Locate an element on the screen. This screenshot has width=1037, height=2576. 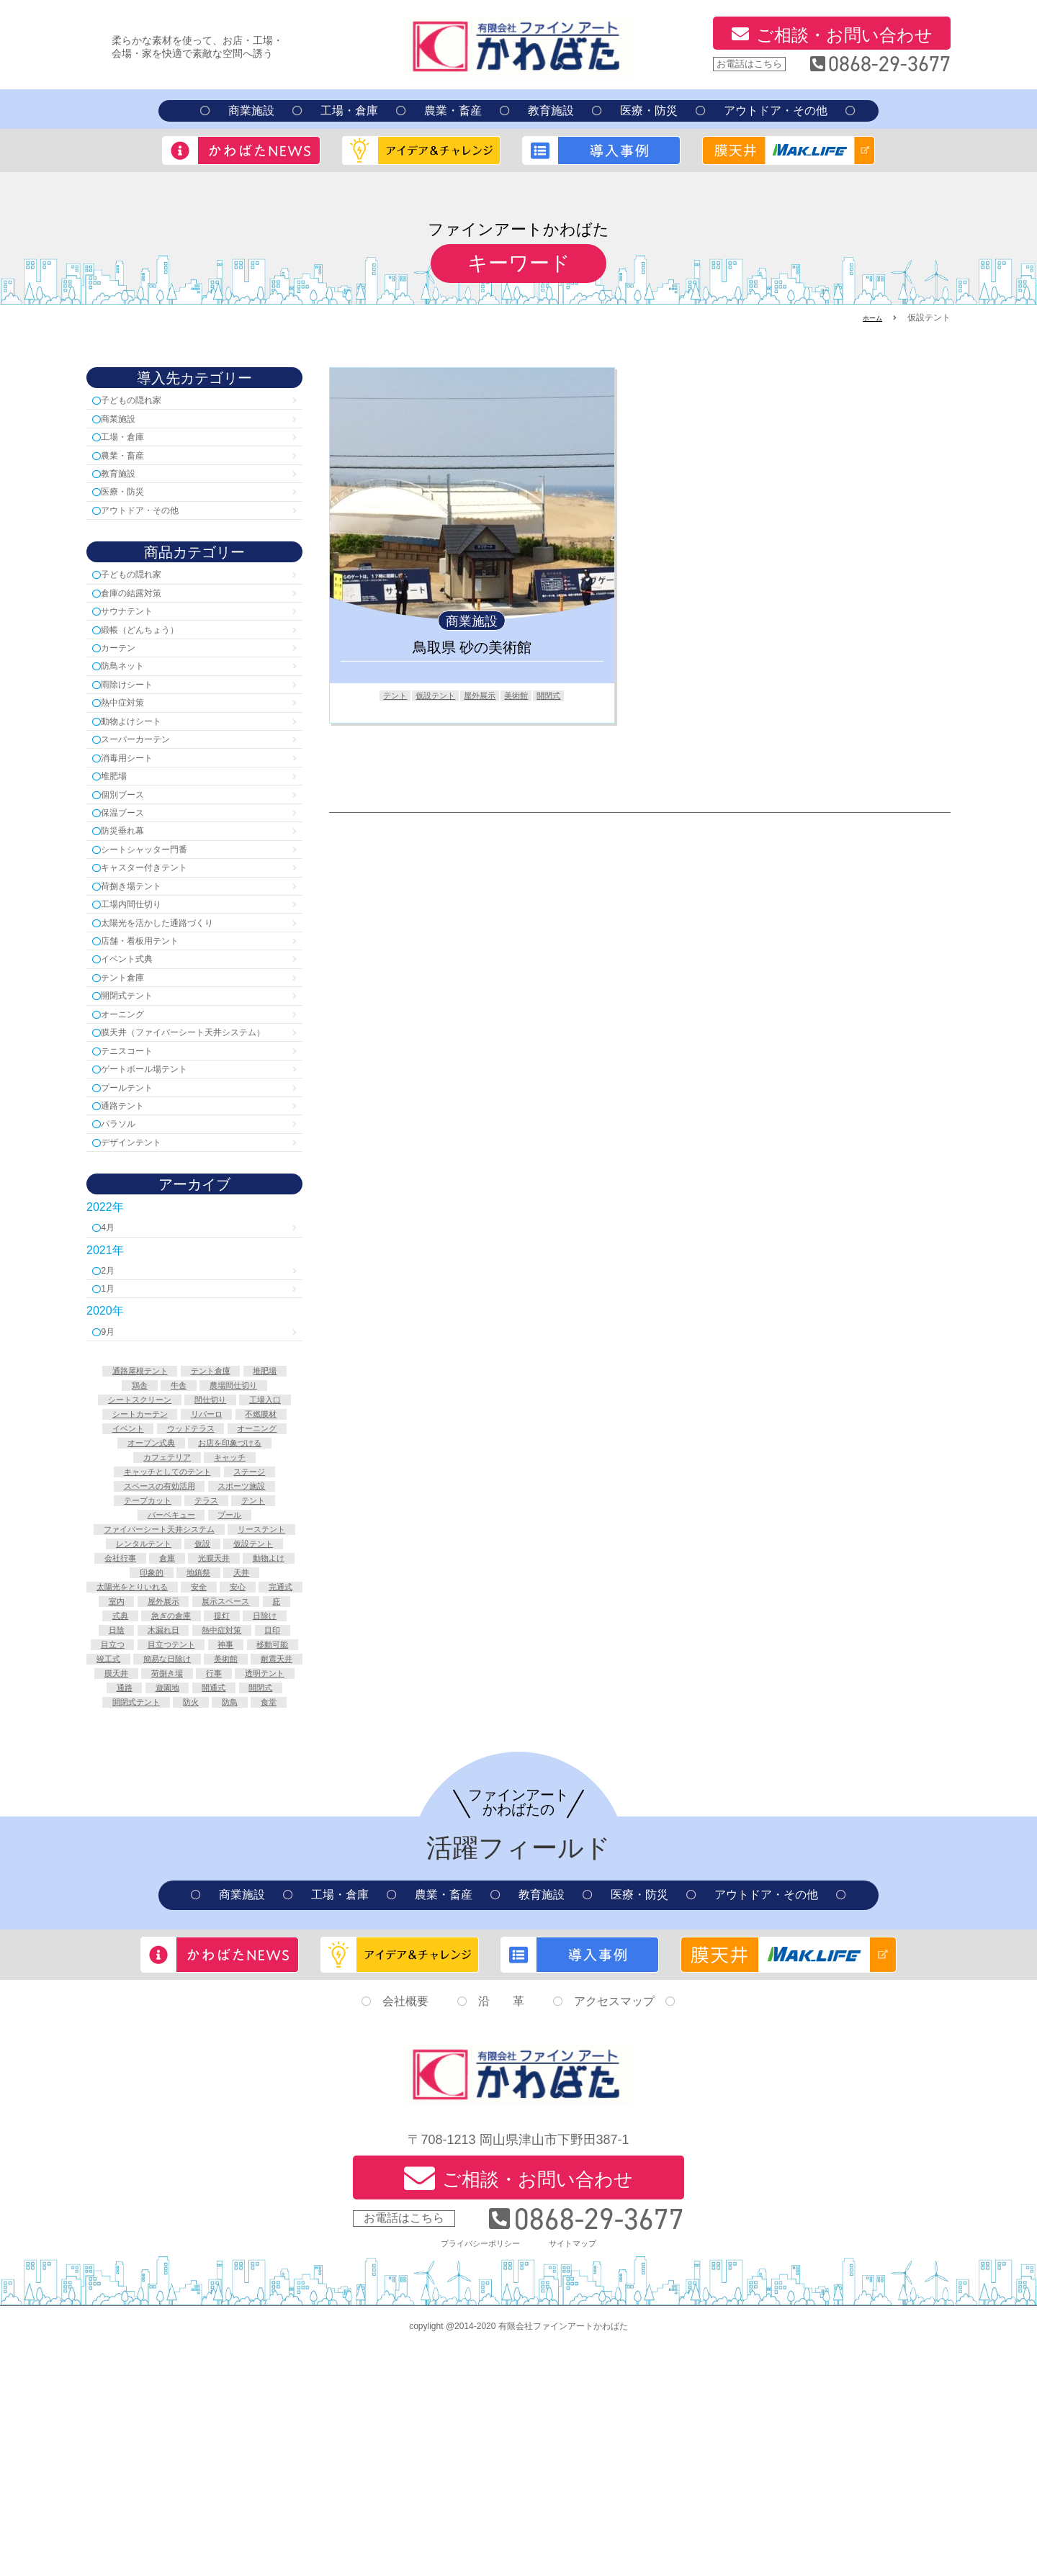
プライバシーポリシー is located at coordinates (473, 2471).